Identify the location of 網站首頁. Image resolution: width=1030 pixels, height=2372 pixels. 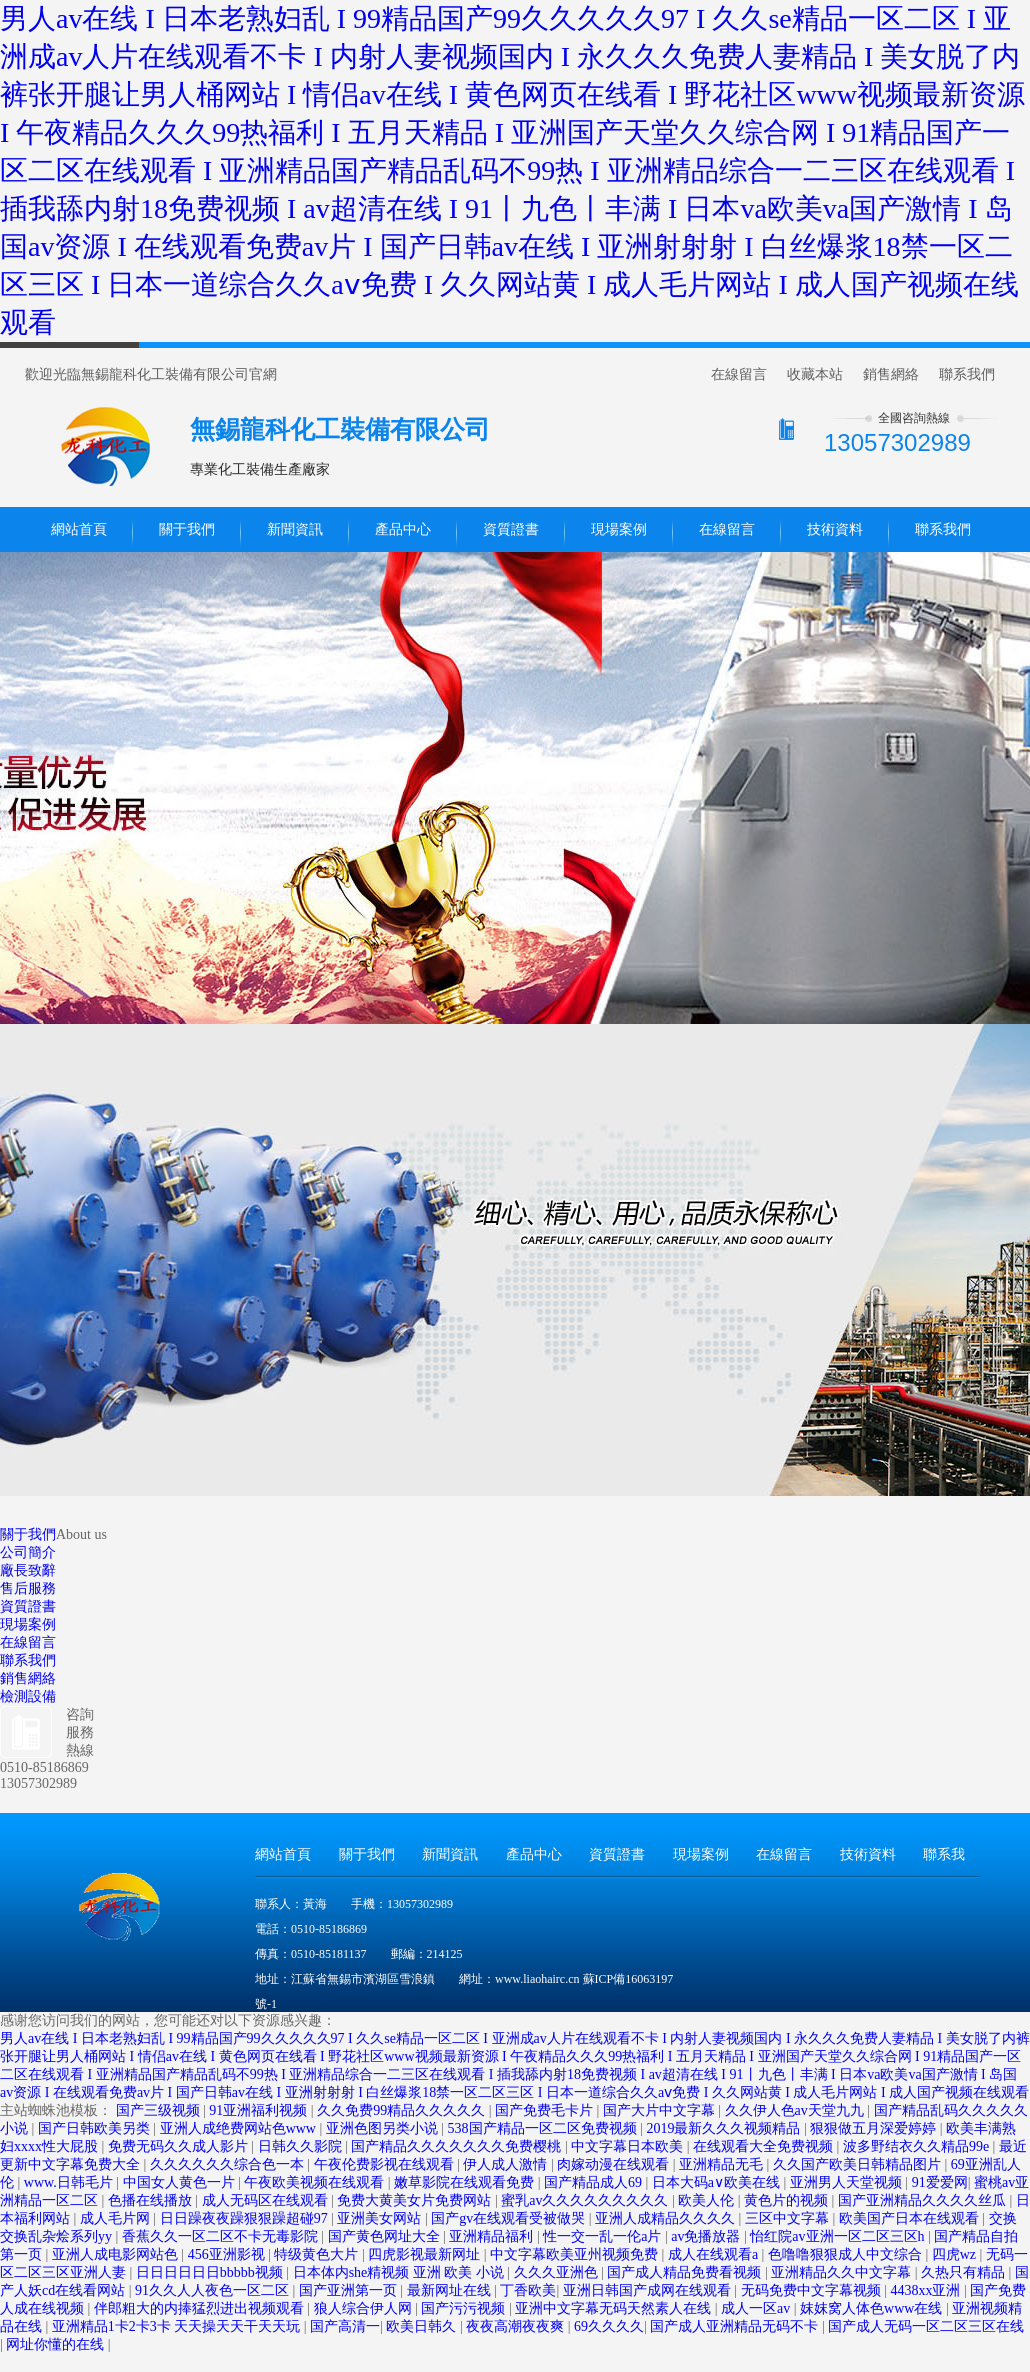
(79, 529).